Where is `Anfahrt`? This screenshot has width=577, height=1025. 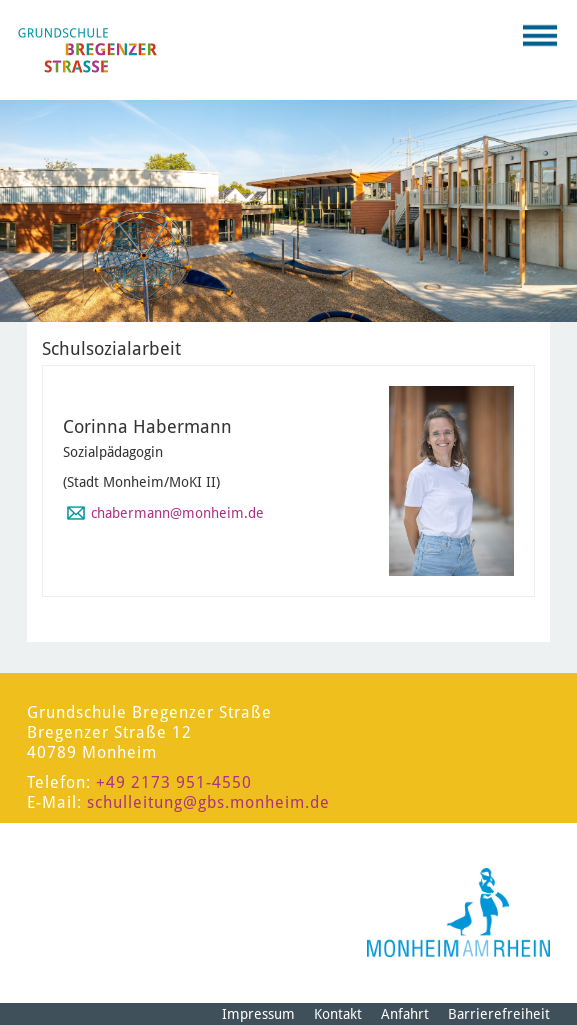
Anfahrt is located at coordinates (405, 1014).